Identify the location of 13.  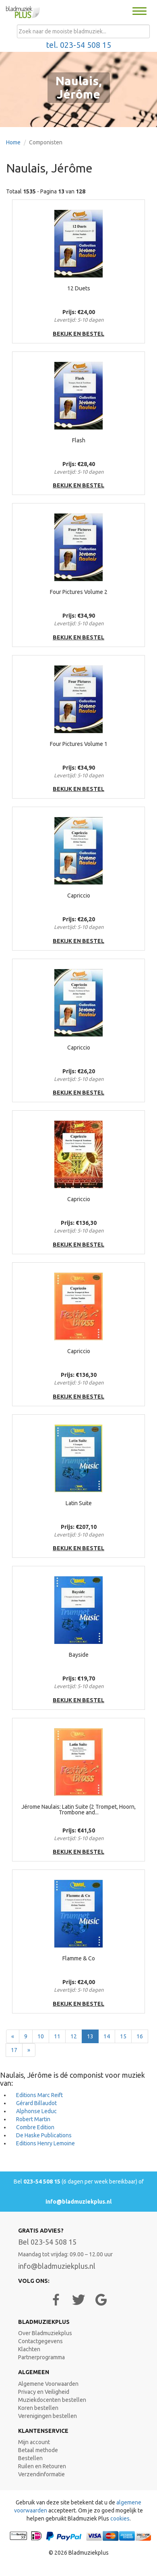
(90, 2036).